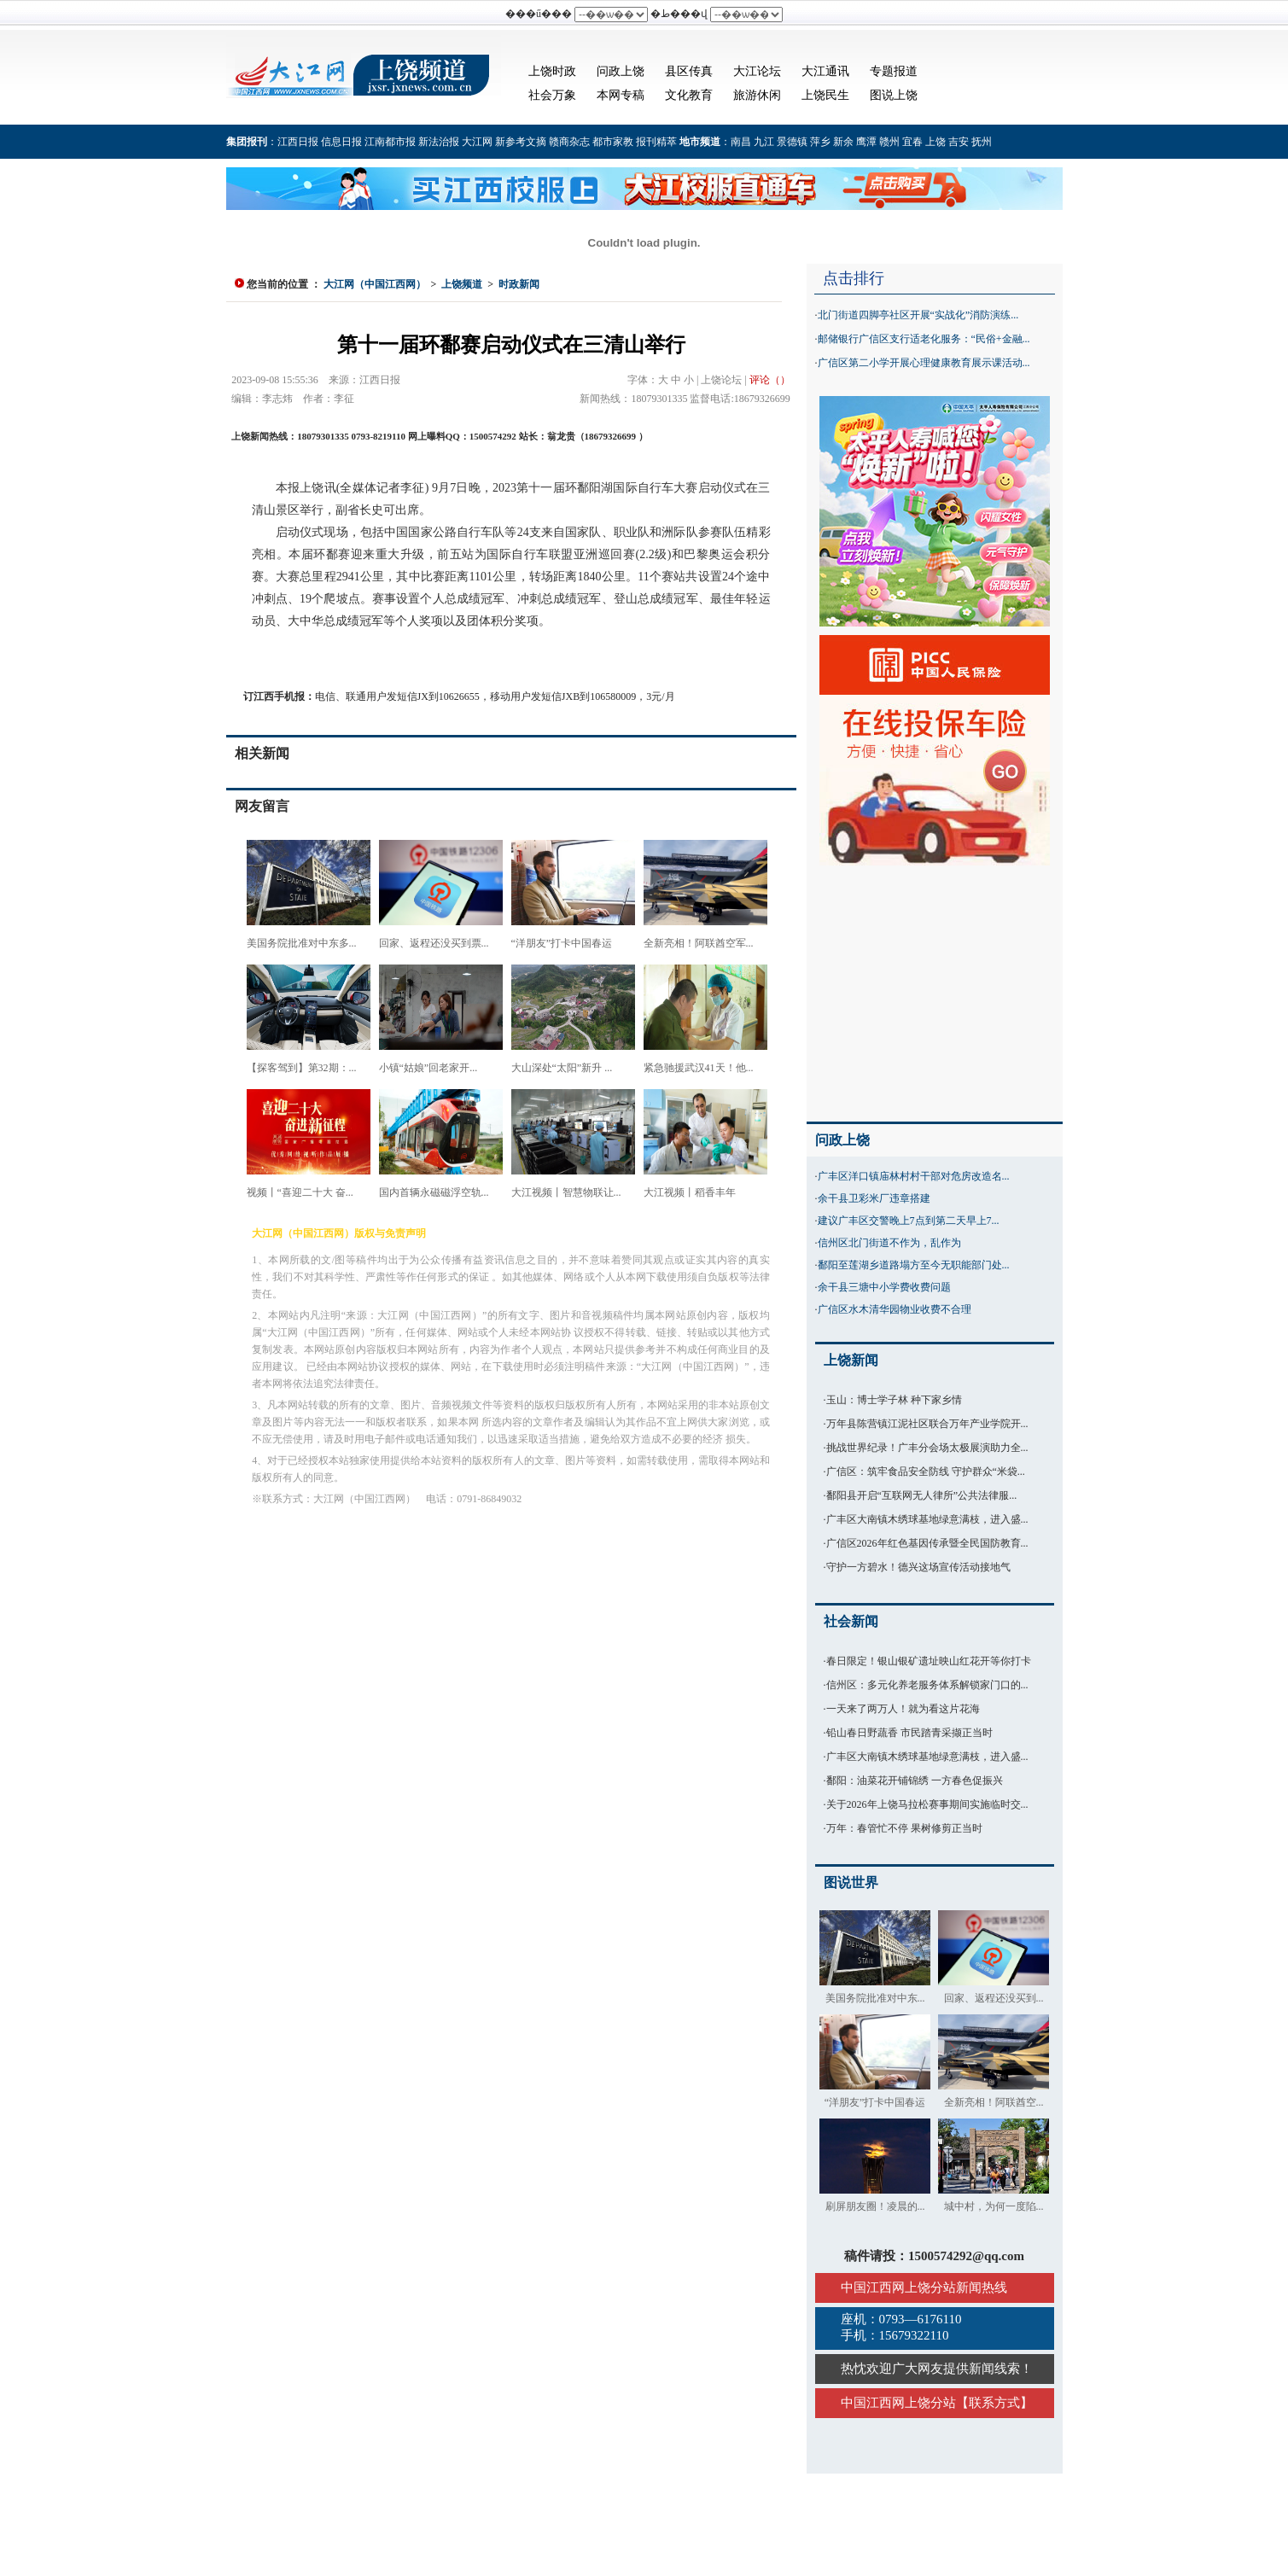 Image resolution: width=1288 pixels, height=2576 pixels. Describe the element at coordinates (390, 142) in the screenshot. I see `江南都市报` at that location.